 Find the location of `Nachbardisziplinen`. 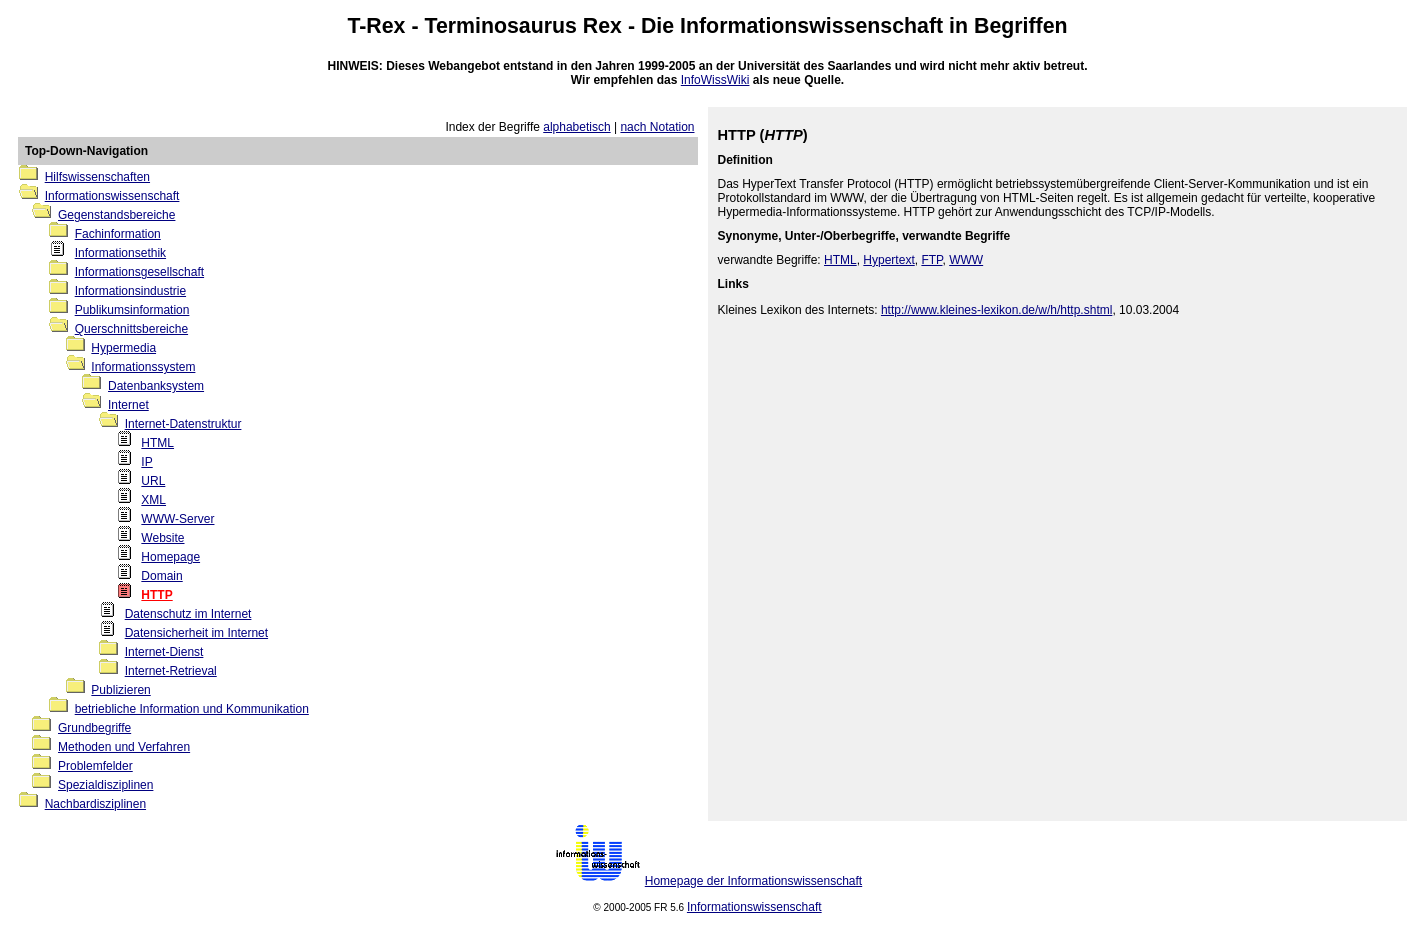

Nachbardisziplinen is located at coordinates (95, 804).